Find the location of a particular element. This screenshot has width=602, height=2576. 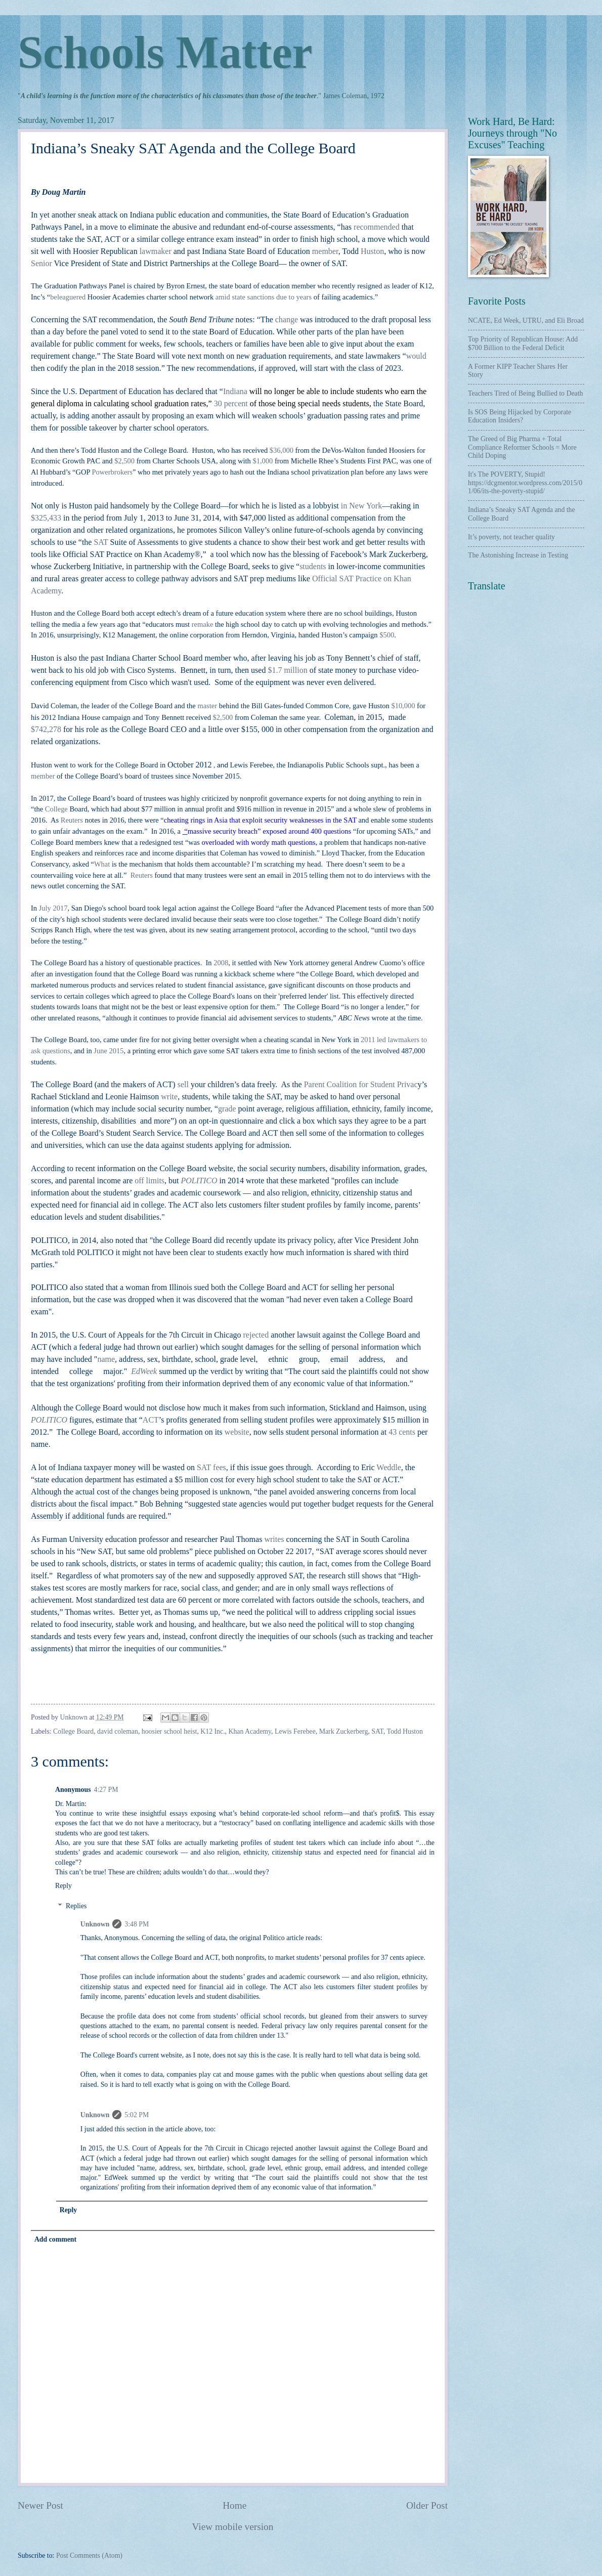

Mark Zuckerberg is located at coordinates (343, 1731).